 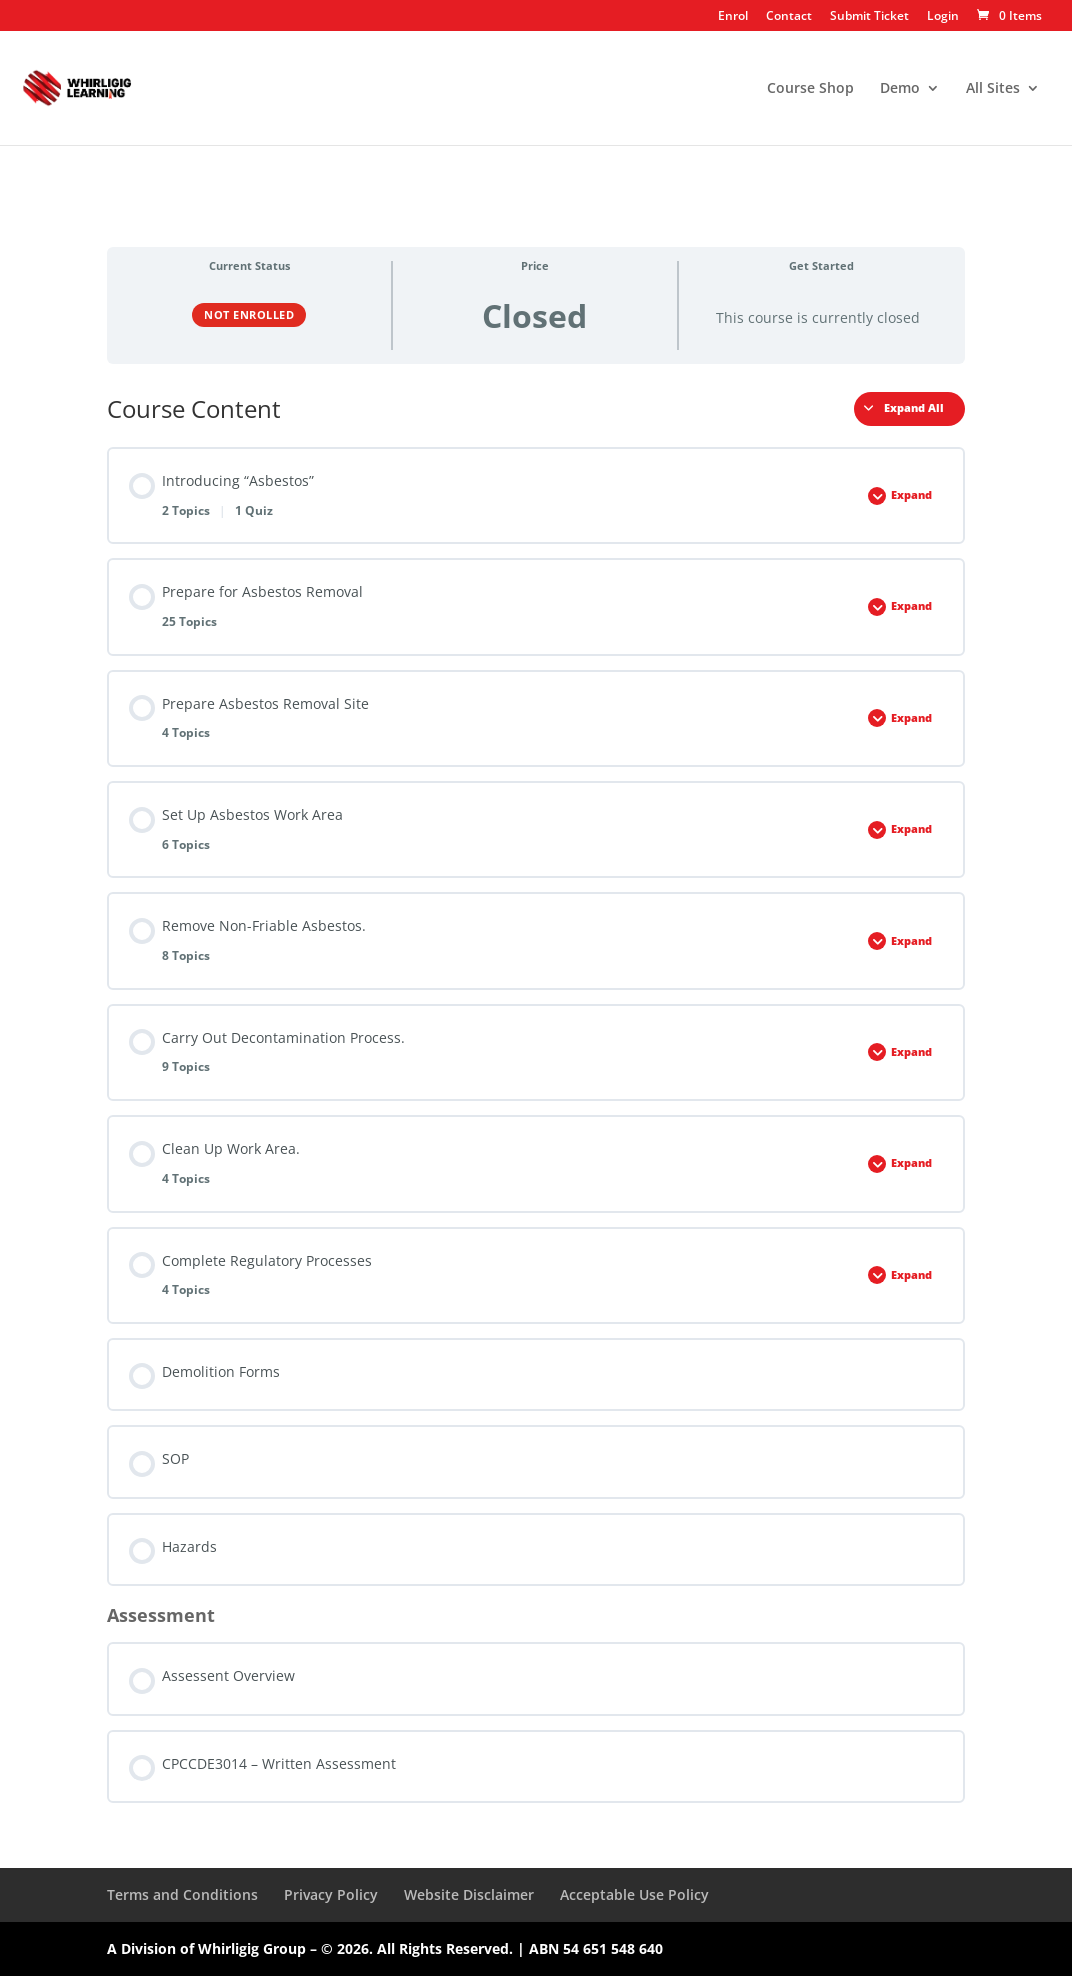 What do you see at coordinates (789, 17) in the screenshot?
I see `Contact` at bounding box center [789, 17].